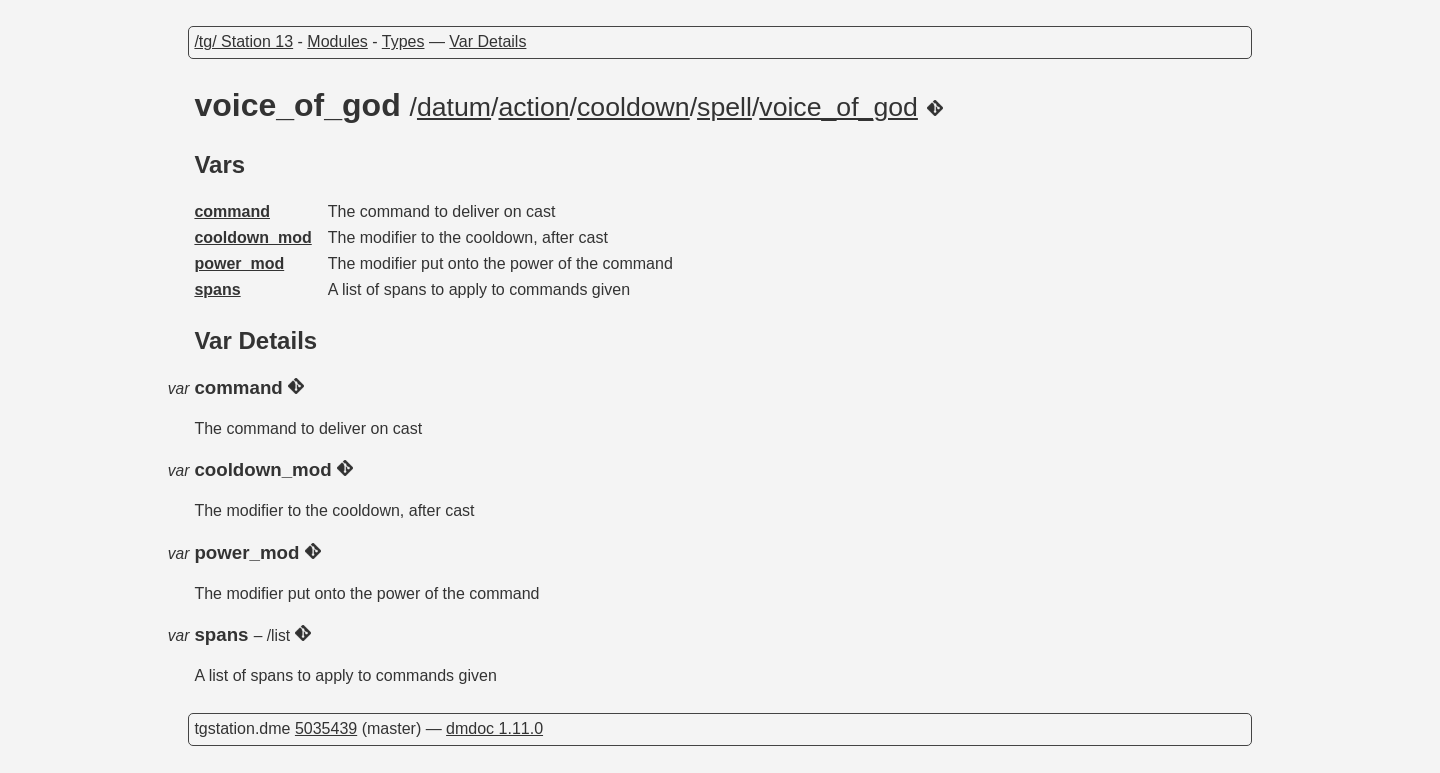  Describe the element at coordinates (239, 263) in the screenshot. I see `power_mod` at that location.